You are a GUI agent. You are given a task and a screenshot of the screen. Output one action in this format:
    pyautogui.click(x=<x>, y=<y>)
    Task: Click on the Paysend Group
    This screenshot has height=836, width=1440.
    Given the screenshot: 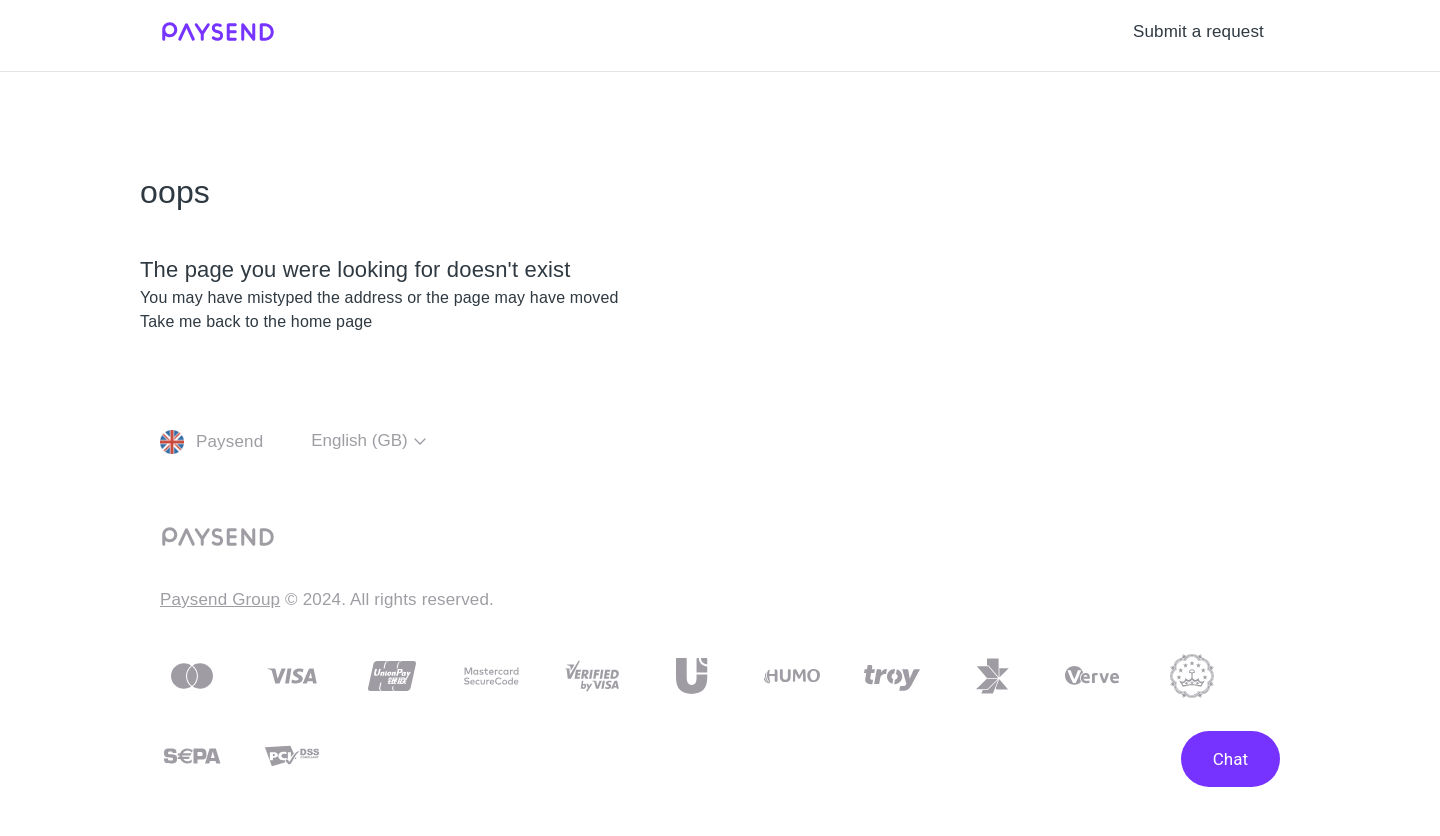 What is the action you would take?
    pyautogui.click(x=220, y=599)
    